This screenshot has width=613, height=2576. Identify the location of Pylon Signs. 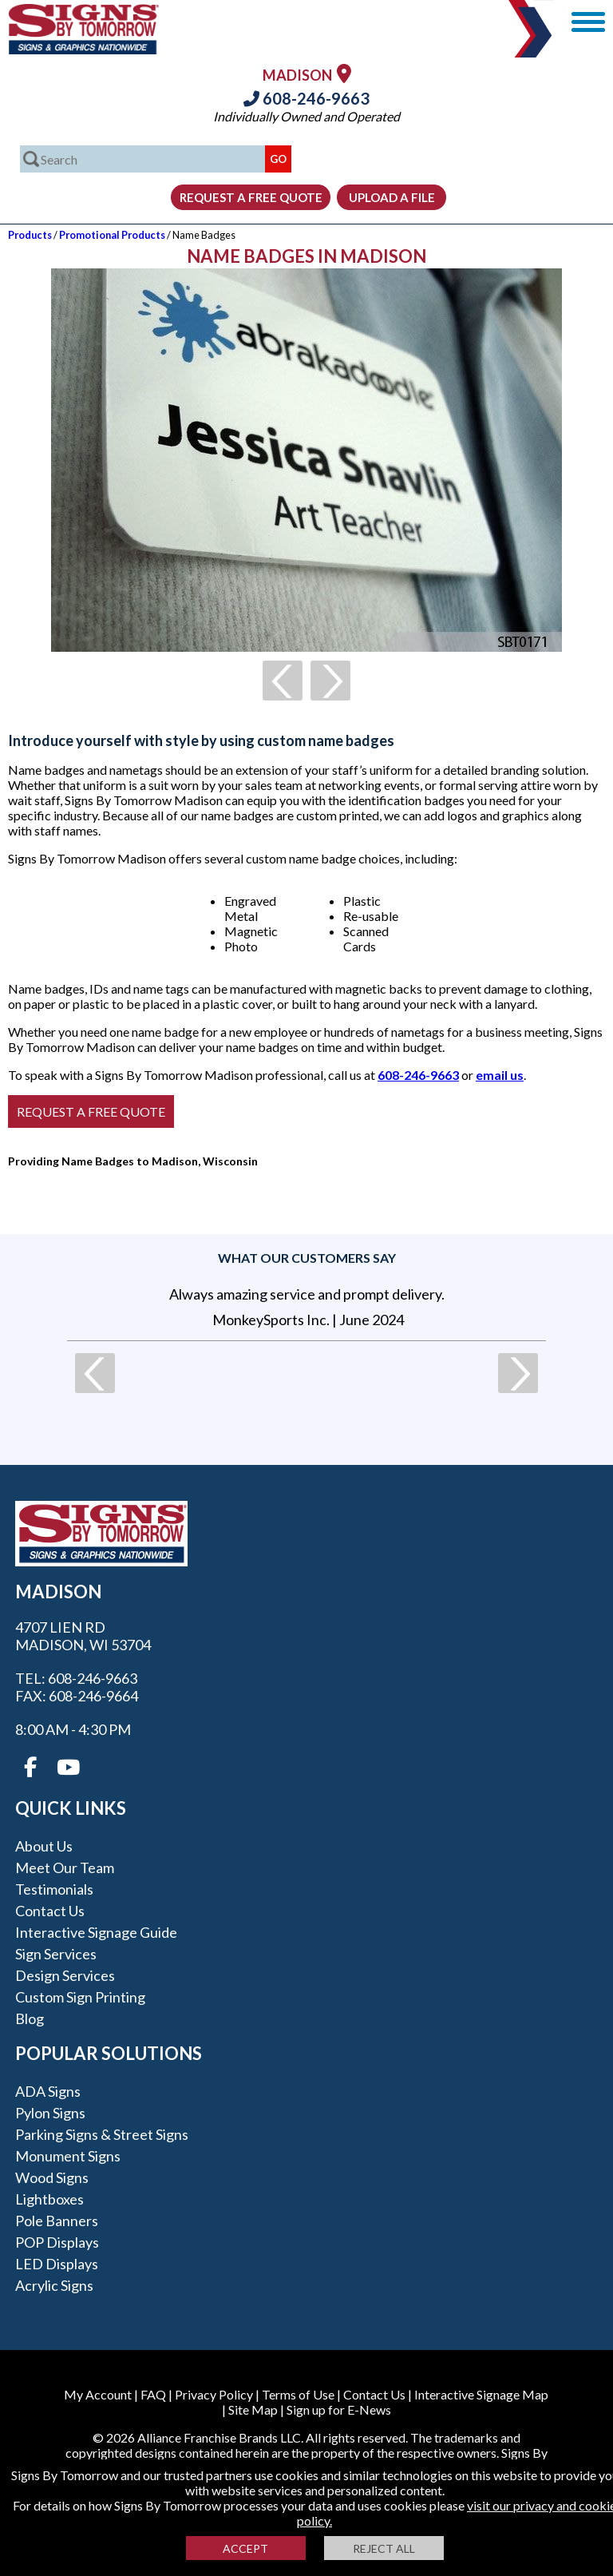
(50, 2113).